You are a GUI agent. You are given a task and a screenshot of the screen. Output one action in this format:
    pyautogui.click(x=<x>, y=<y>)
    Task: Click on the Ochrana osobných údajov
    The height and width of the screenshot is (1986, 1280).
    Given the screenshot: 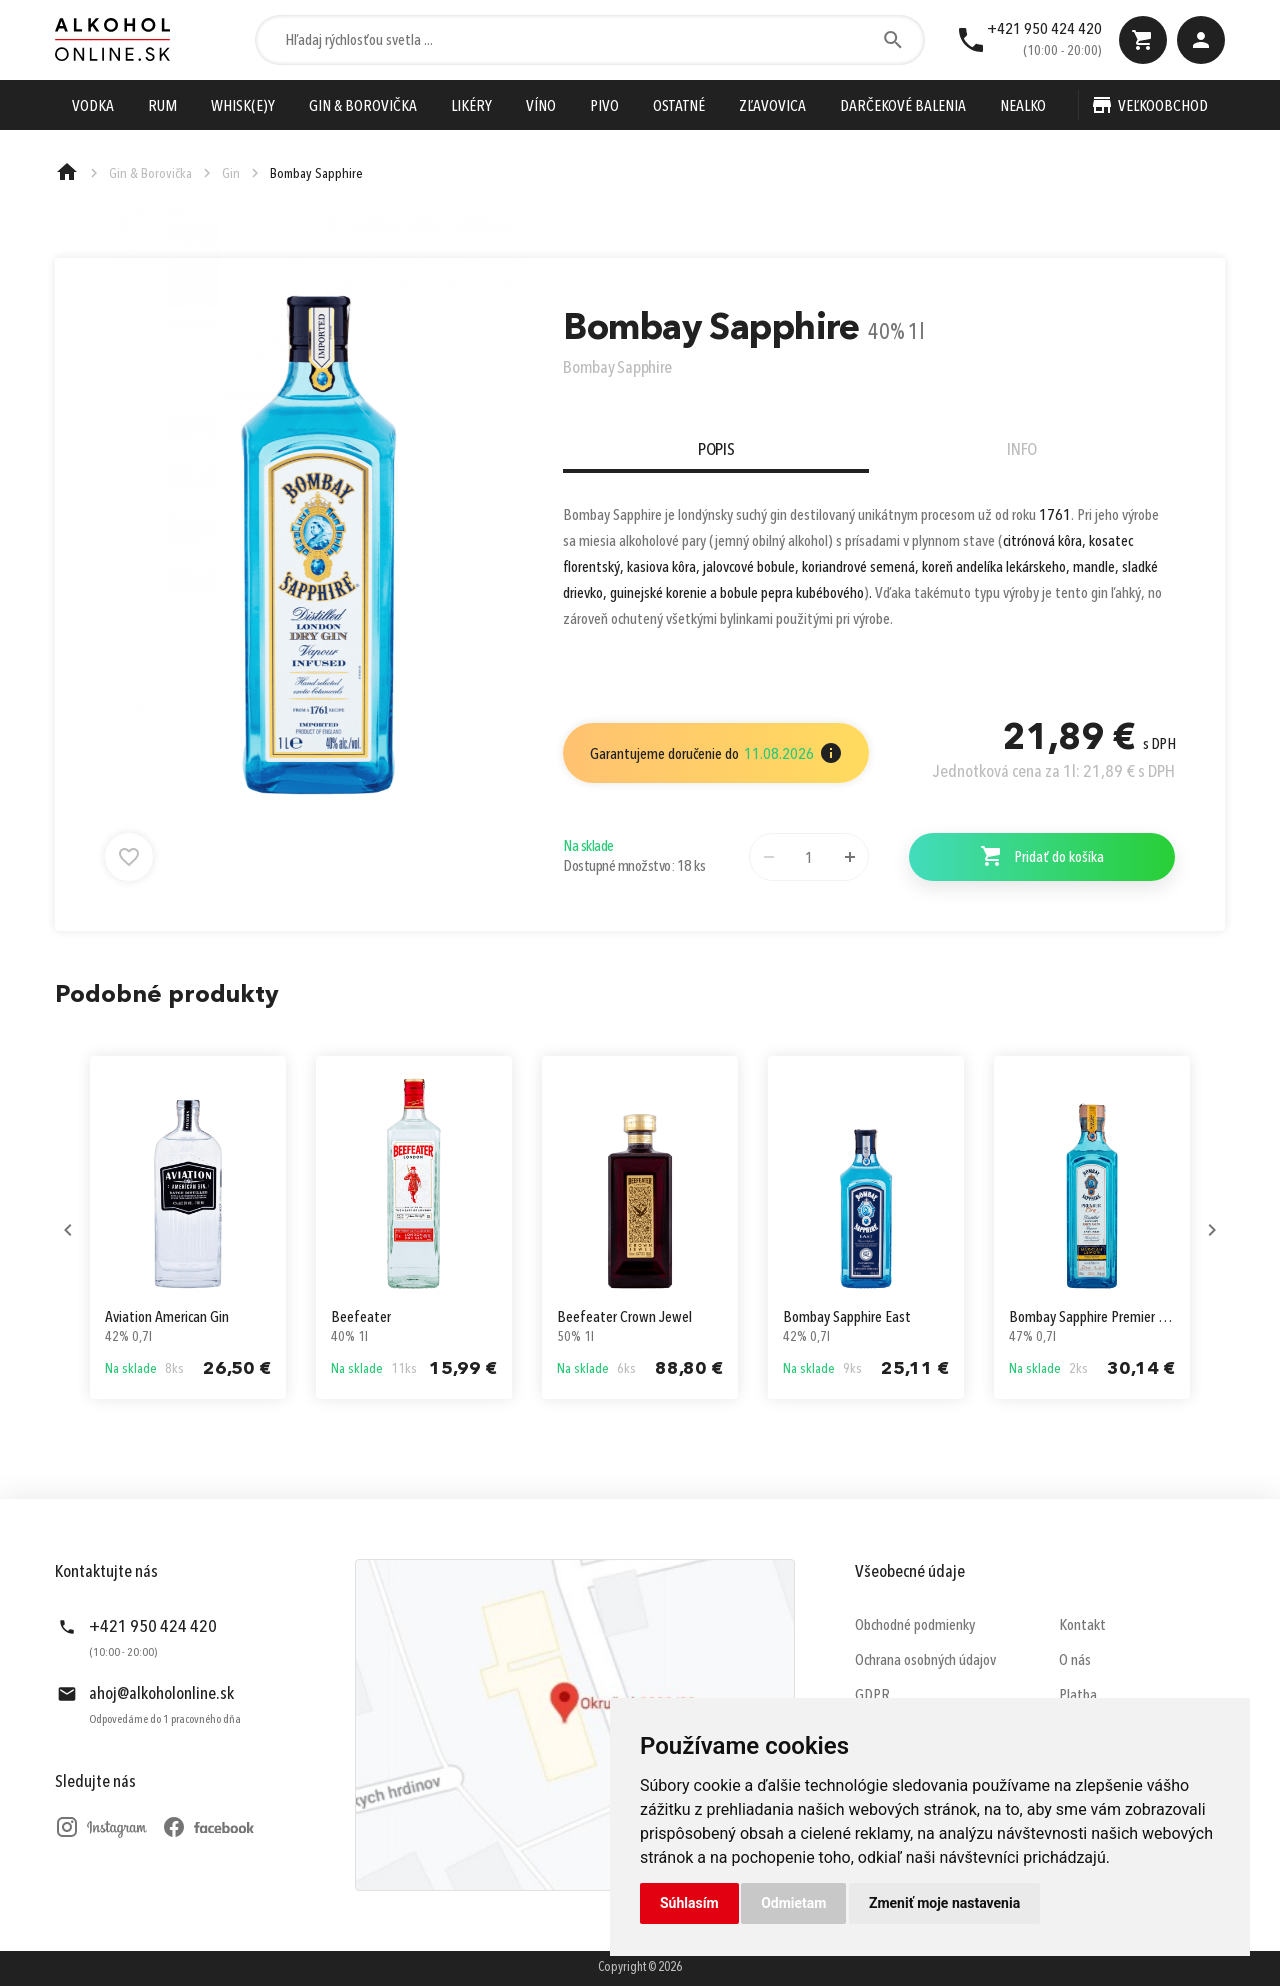 What is the action you would take?
    pyautogui.click(x=925, y=1661)
    